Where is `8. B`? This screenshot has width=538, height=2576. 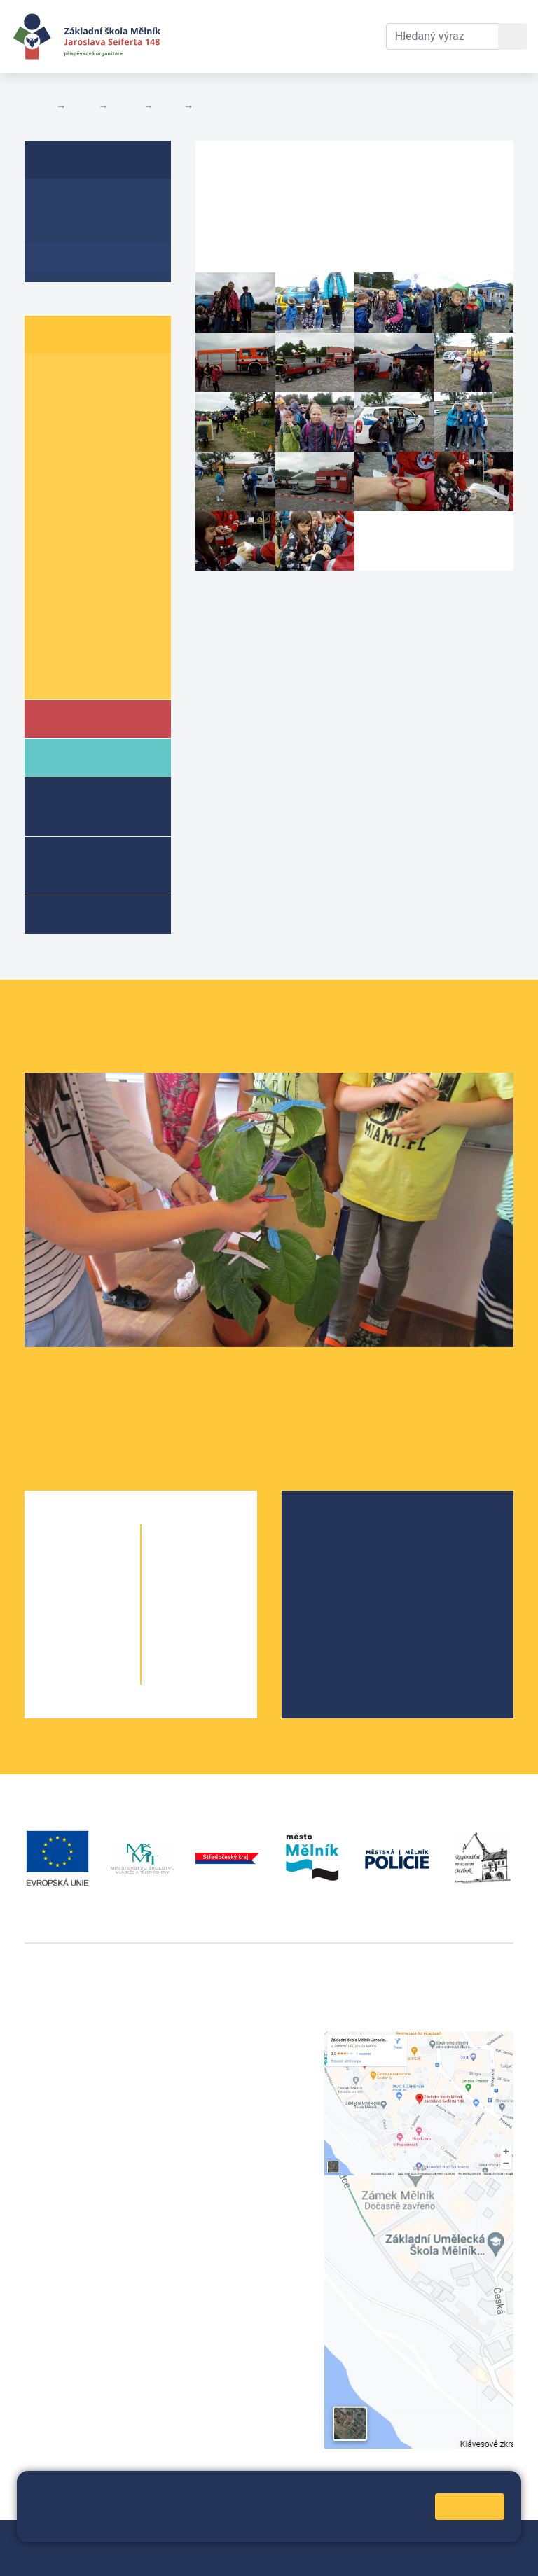
8. B is located at coordinates (168, 106).